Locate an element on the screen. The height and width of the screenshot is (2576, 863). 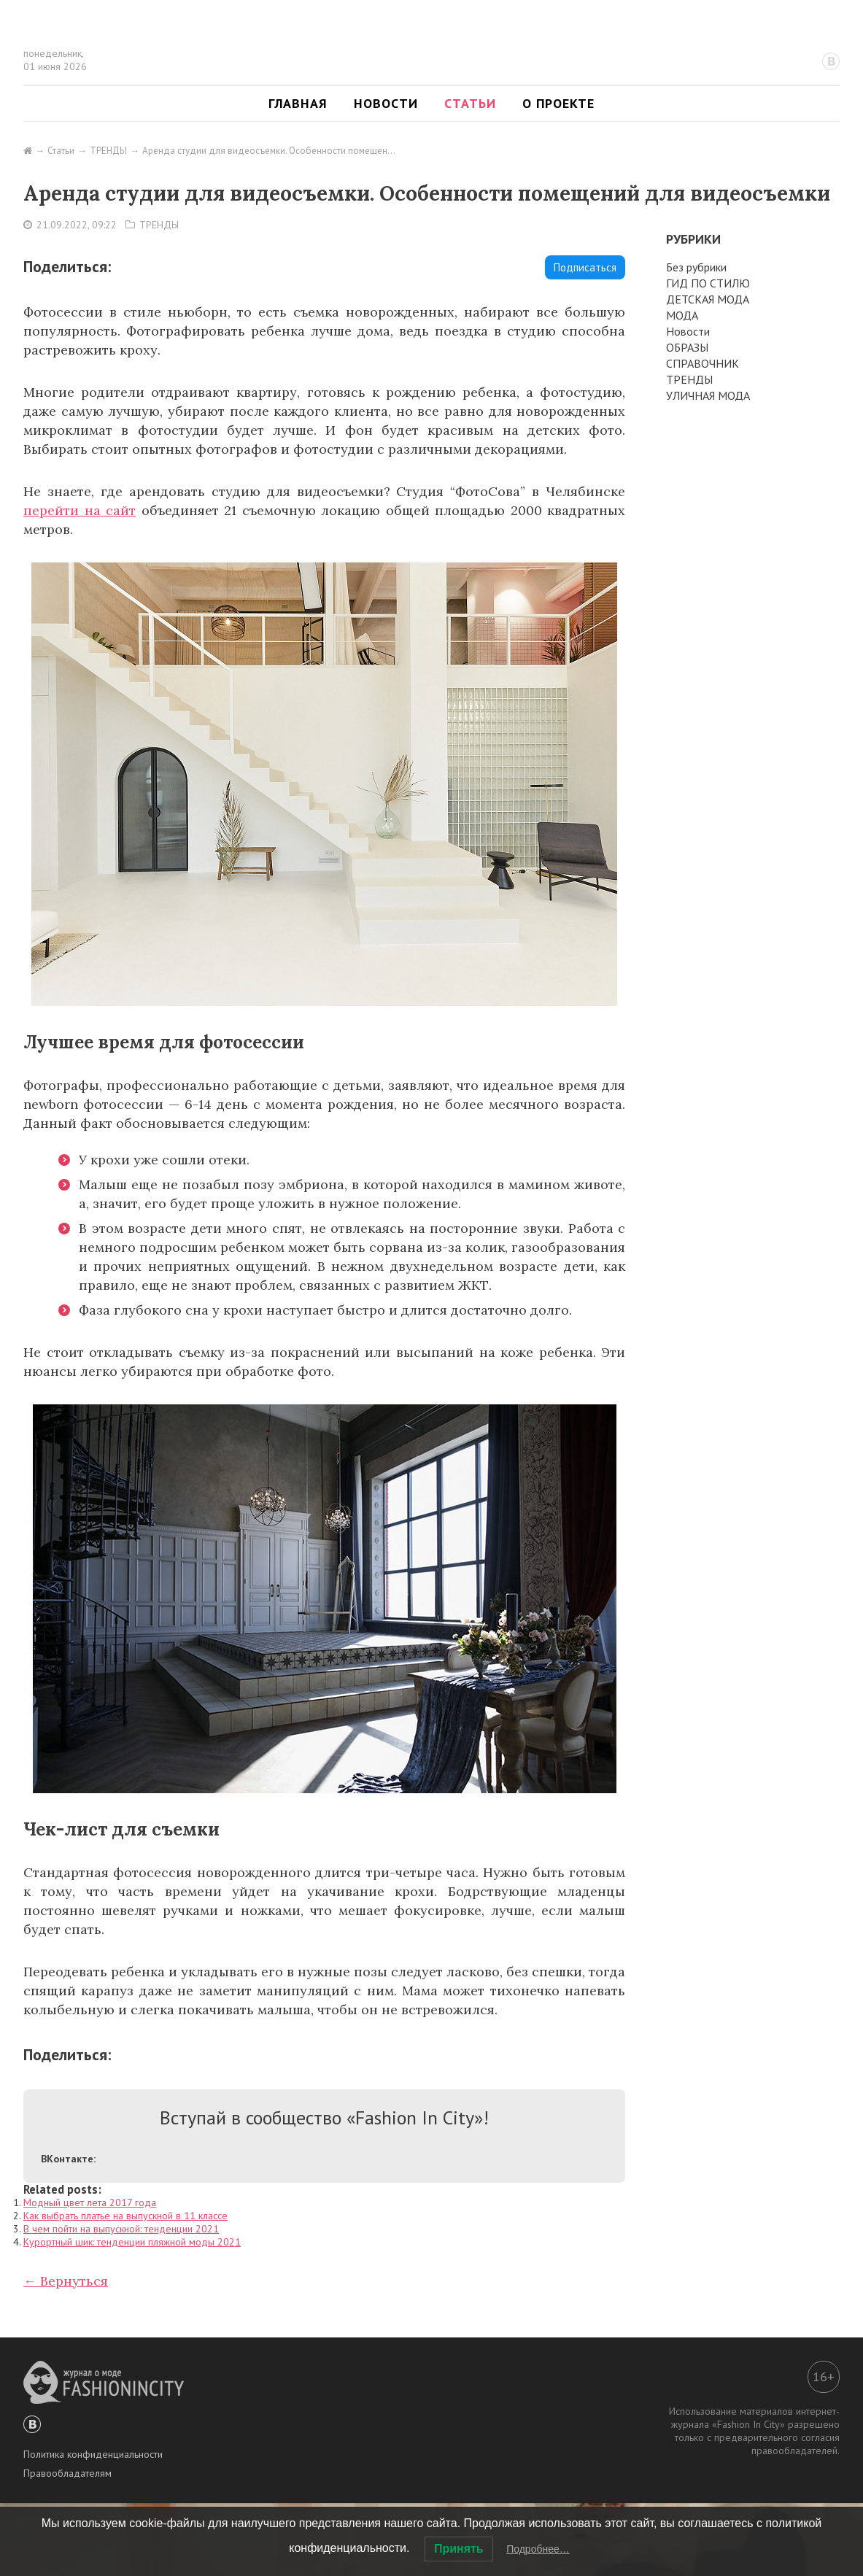
Как выбрать платье на выпускной в 11 классе is located at coordinates (125, 2215).